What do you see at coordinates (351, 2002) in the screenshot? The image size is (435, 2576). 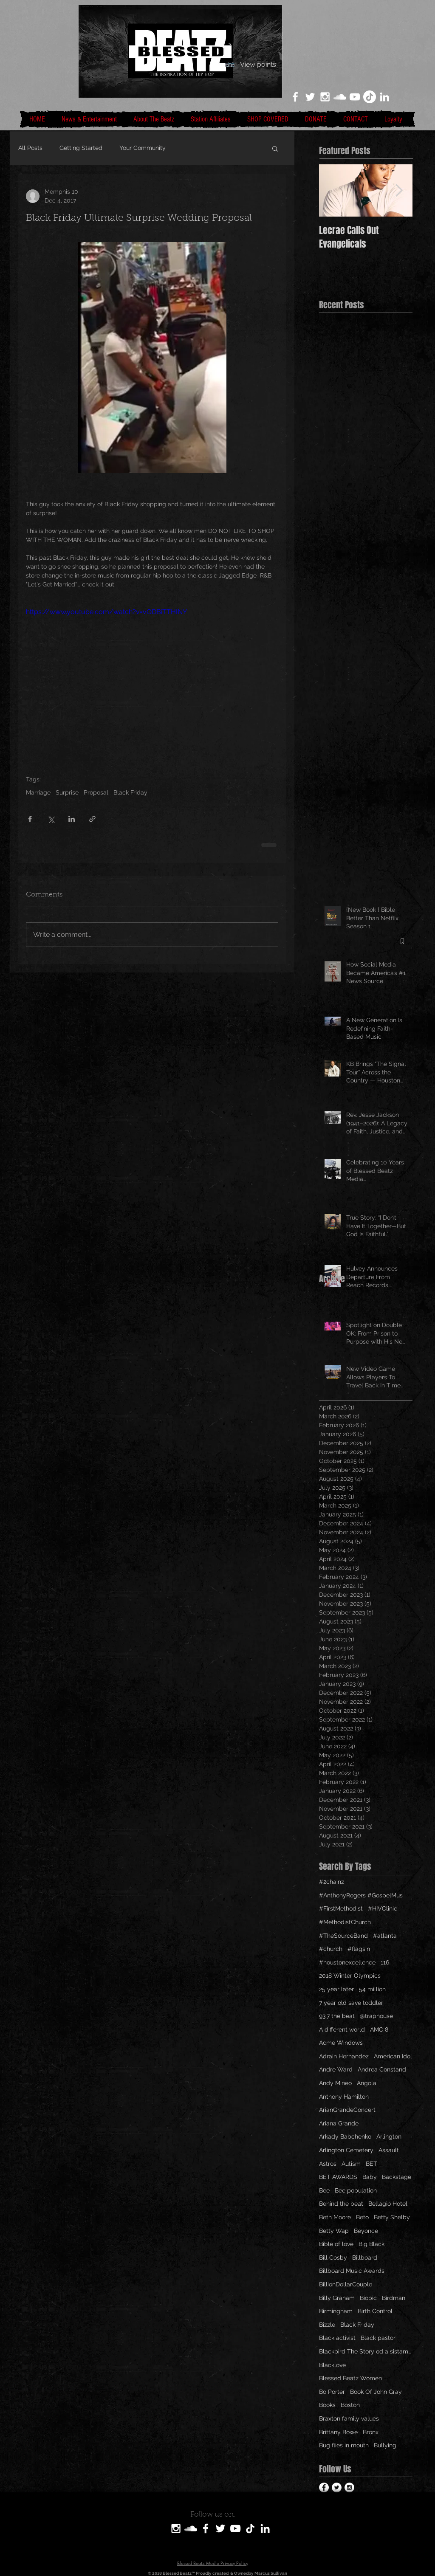 I see `7 year old save toddler` at bounding box center [351, 2002].